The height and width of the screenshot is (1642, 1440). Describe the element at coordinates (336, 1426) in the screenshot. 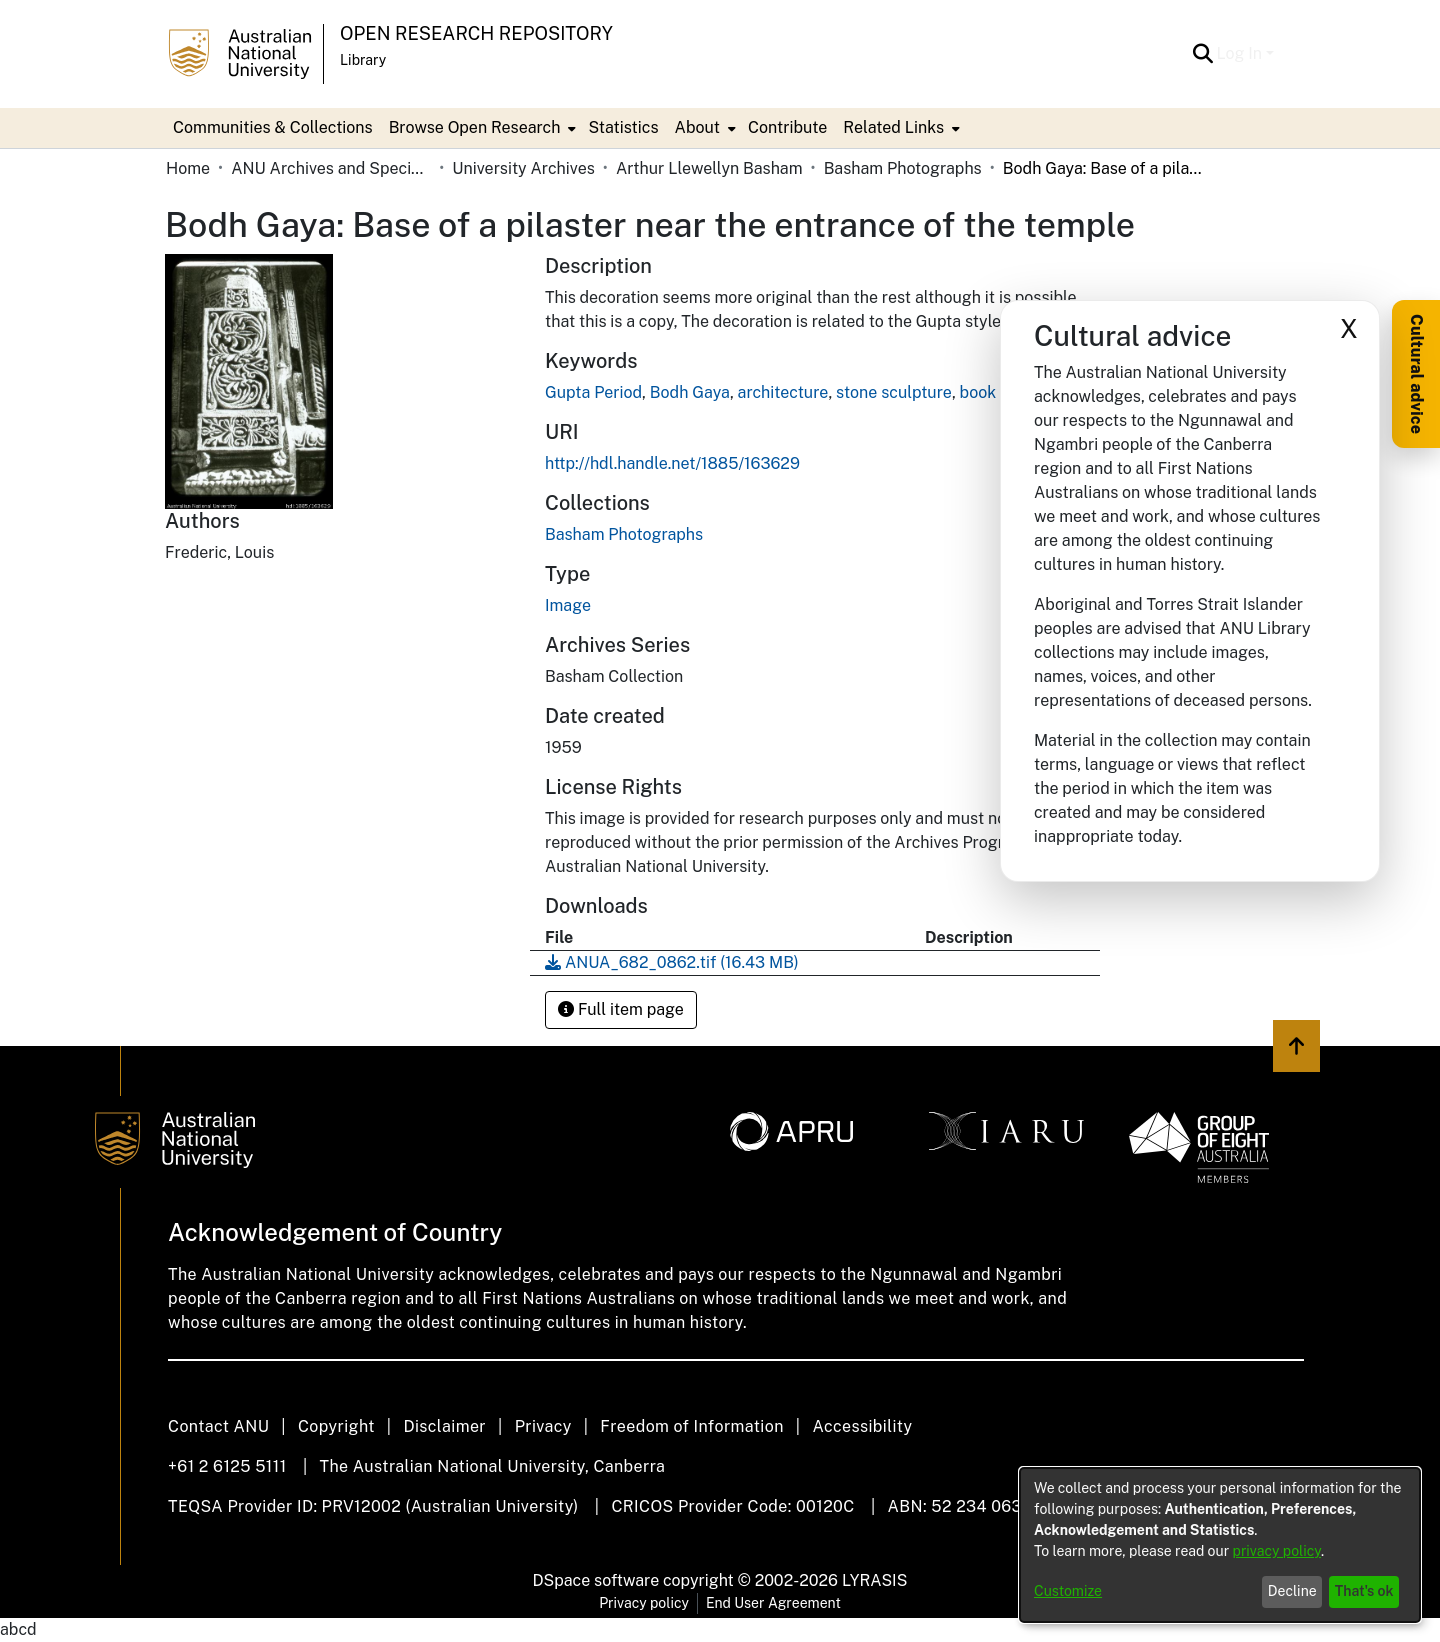

I see `Copyright` at that location.